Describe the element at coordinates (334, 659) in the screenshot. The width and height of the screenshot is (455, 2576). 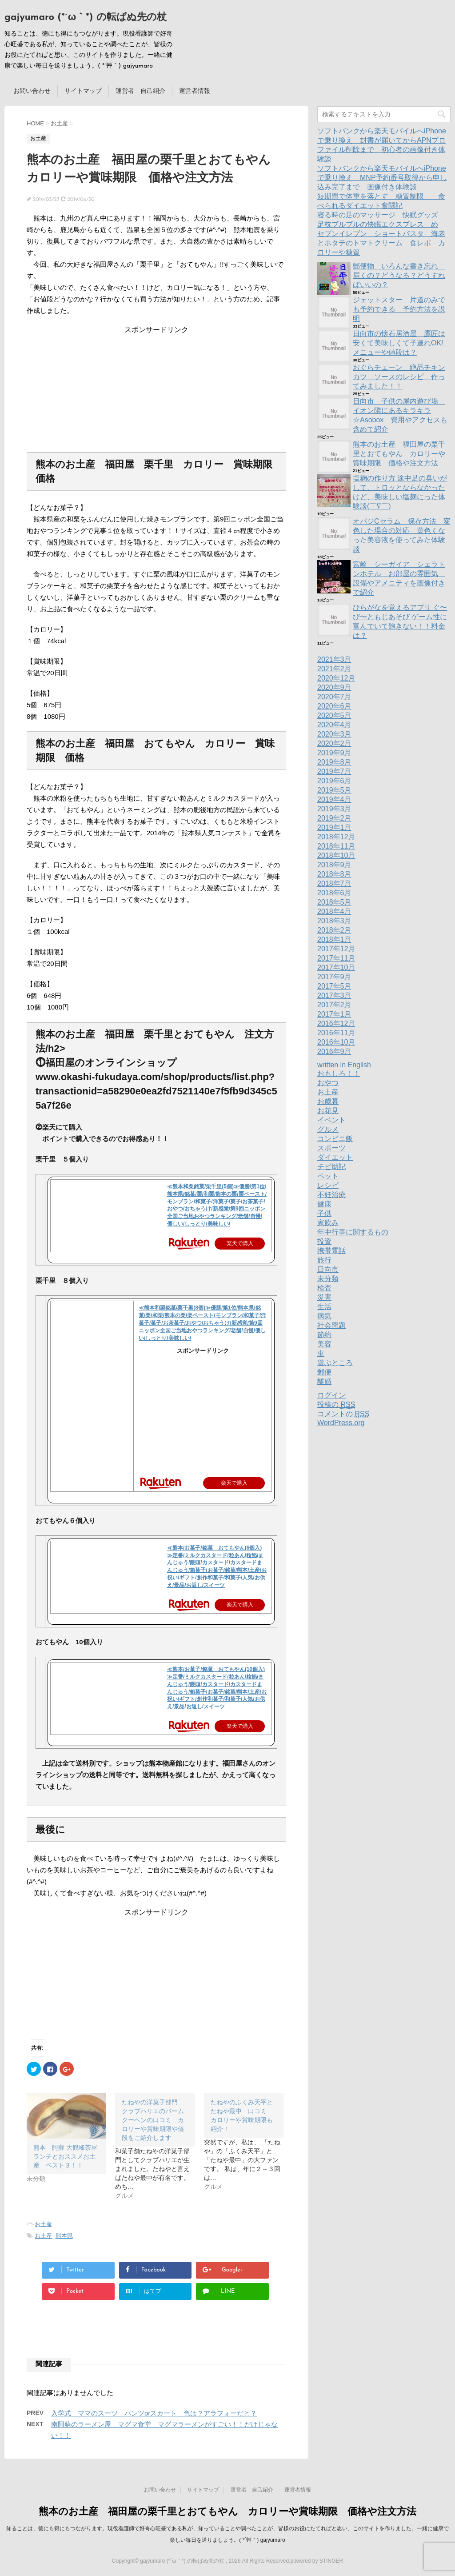
I see `2021年3月` at that location.